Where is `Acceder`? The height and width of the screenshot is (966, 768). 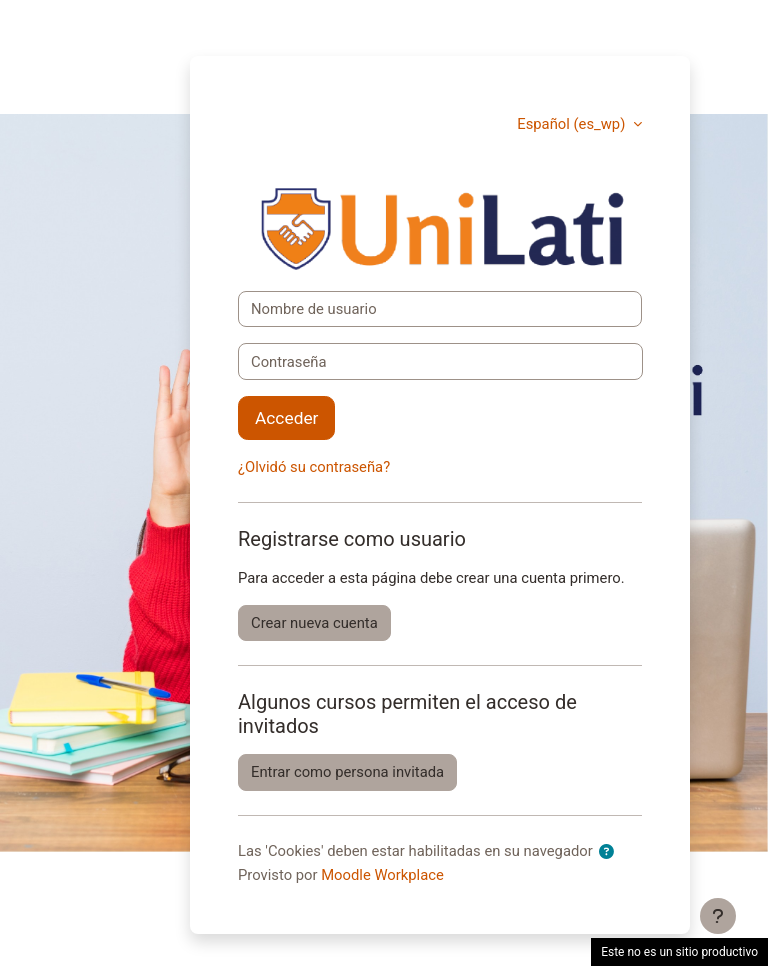 Acceder is located at coordinates (286, 418).